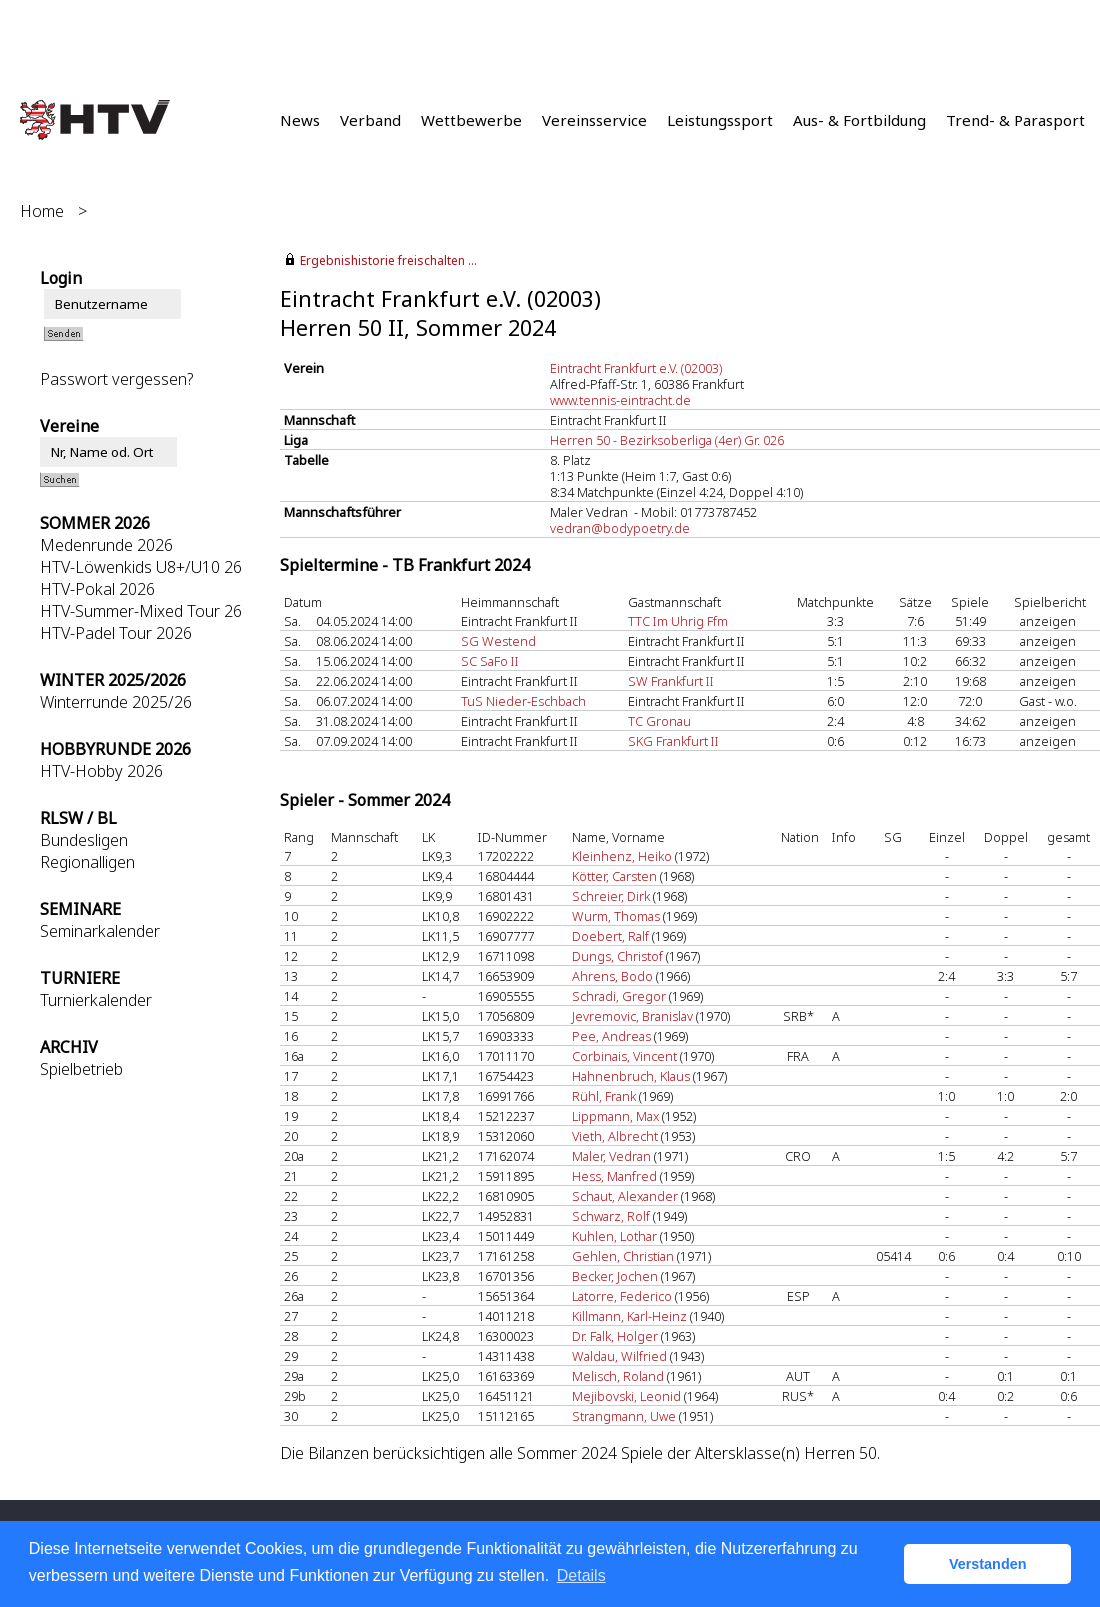  I want to click on HTV-Summer-Mixed Tour 26, so click(141, 611).